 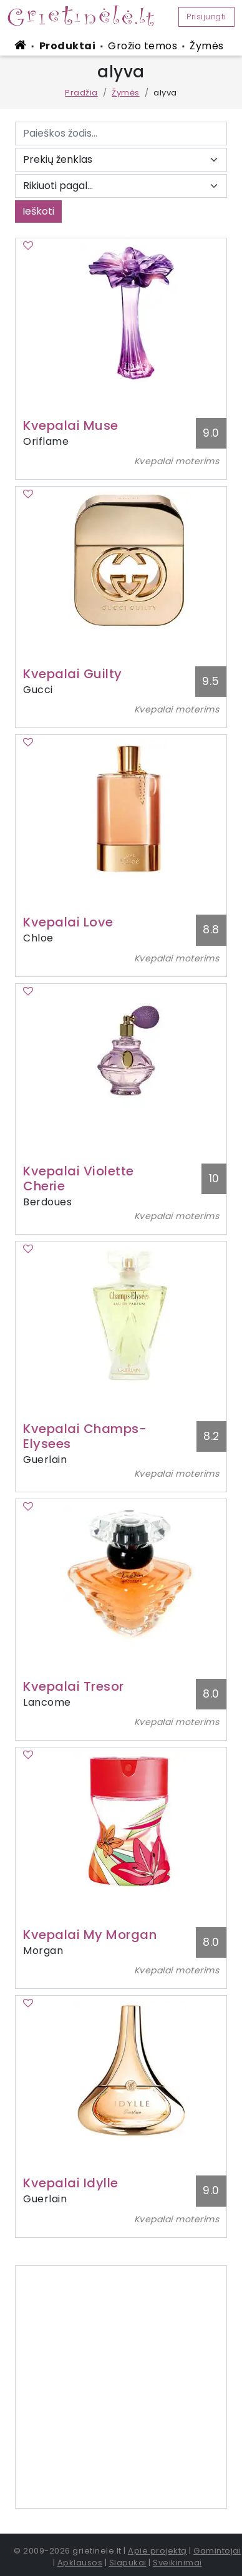 I want to click on Kvepalai moterims, so click(x=177, y=461).